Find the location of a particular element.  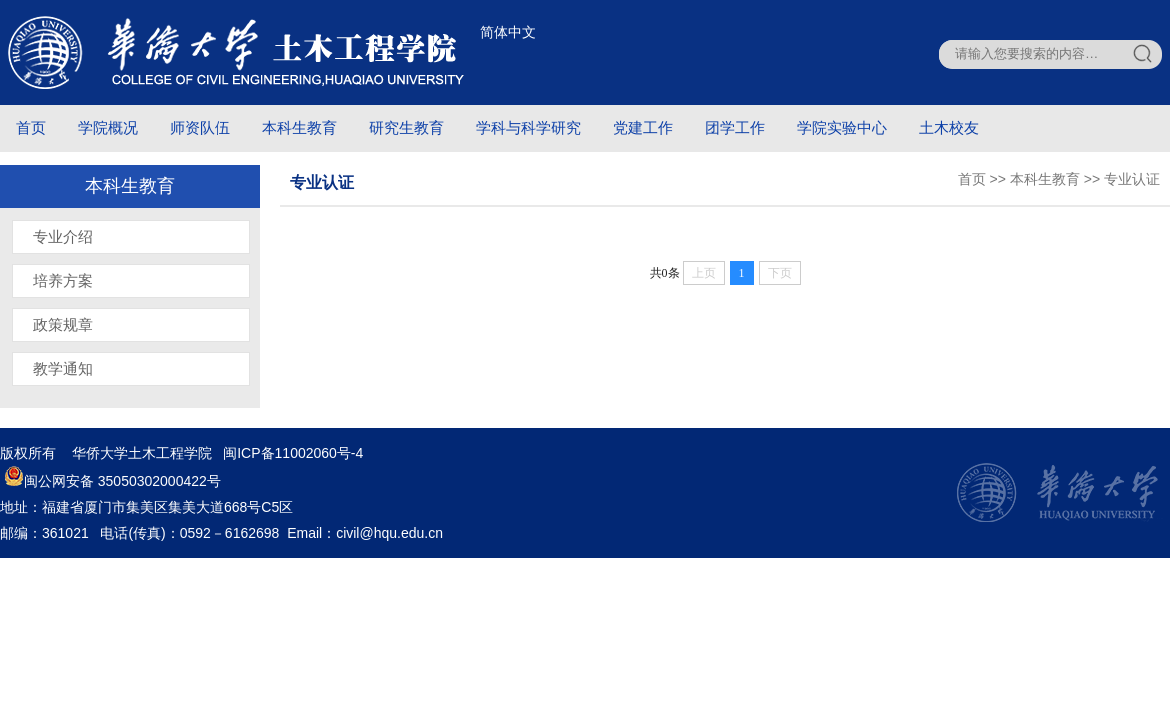

政策规章 is located at coordinates (63, 324).